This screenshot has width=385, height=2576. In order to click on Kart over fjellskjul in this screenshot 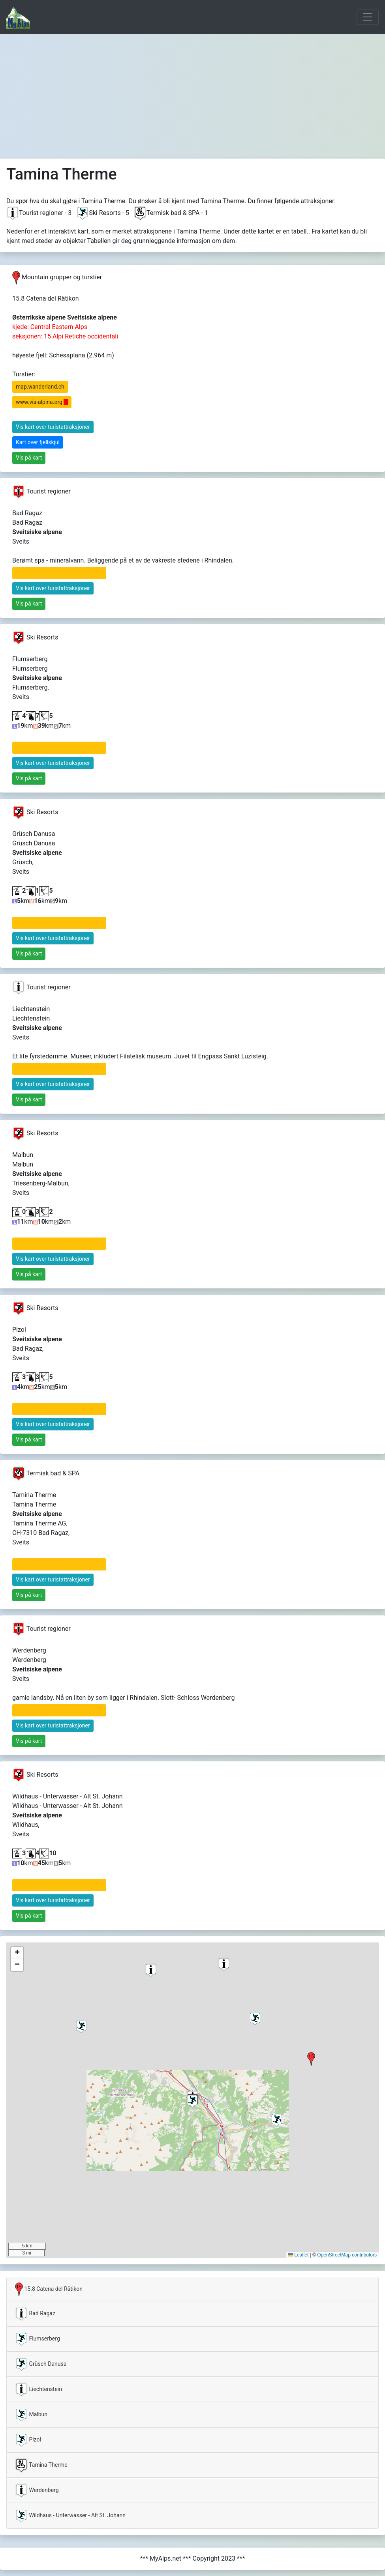, I will do `click(38, 442)`.